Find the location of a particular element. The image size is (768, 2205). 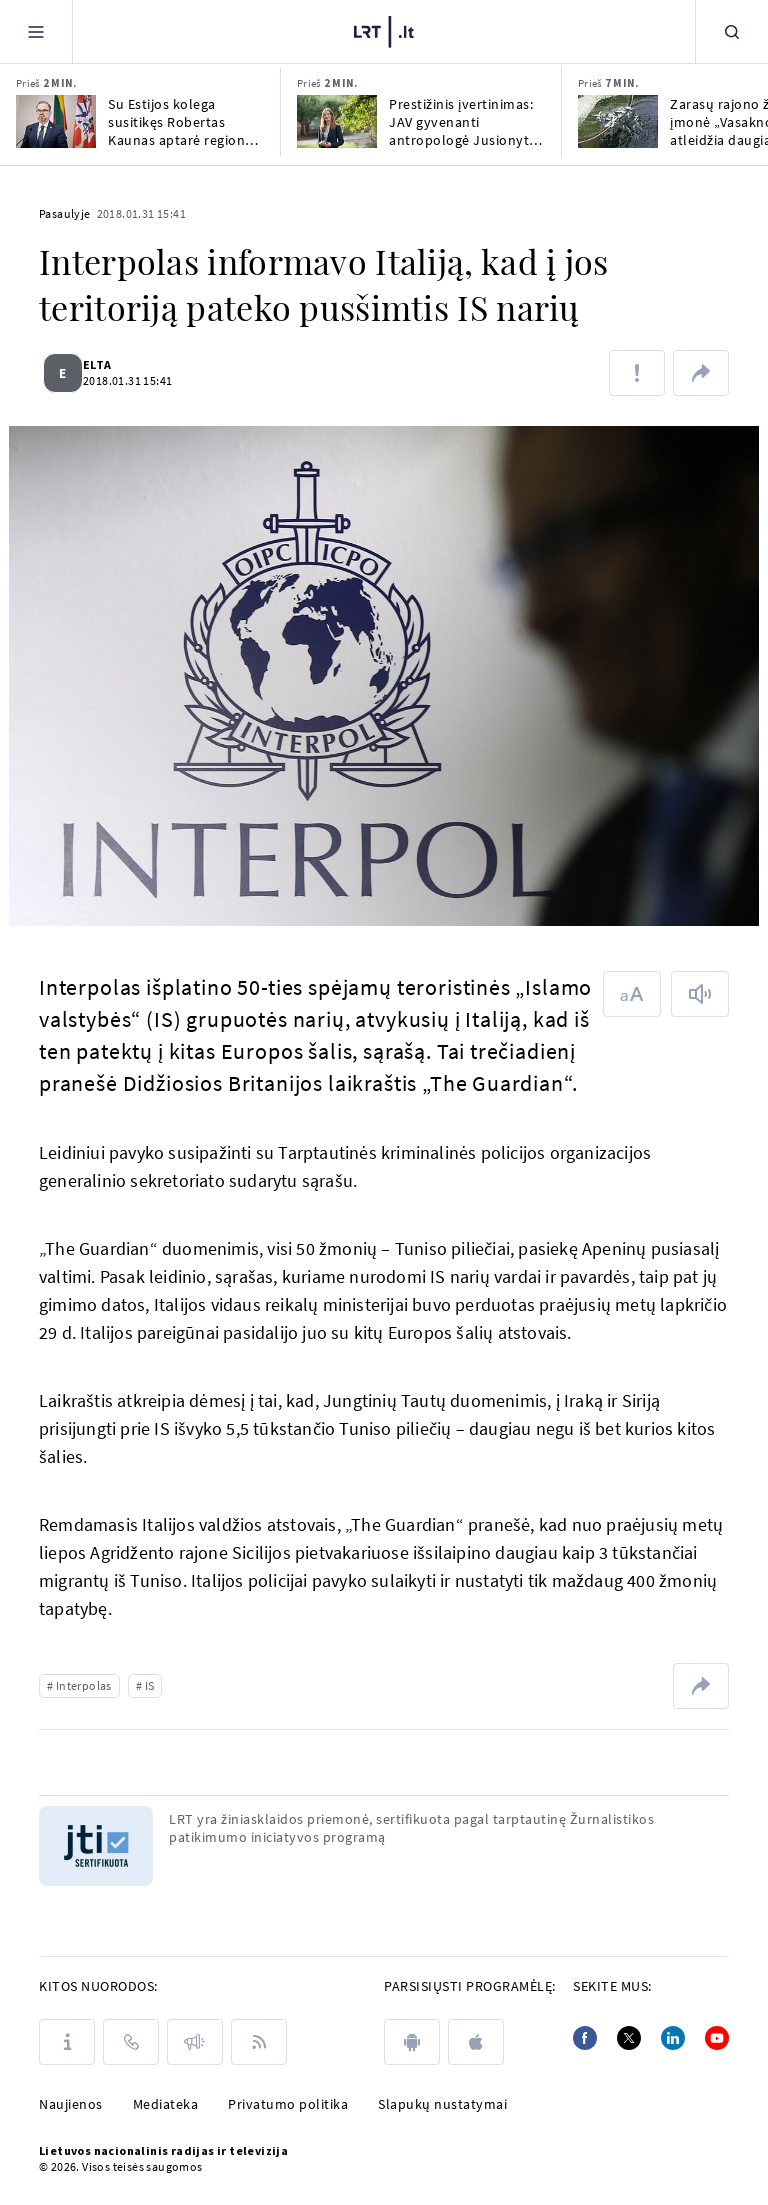

[Dalintis nuoroda] is located at coordinates (701, 373).